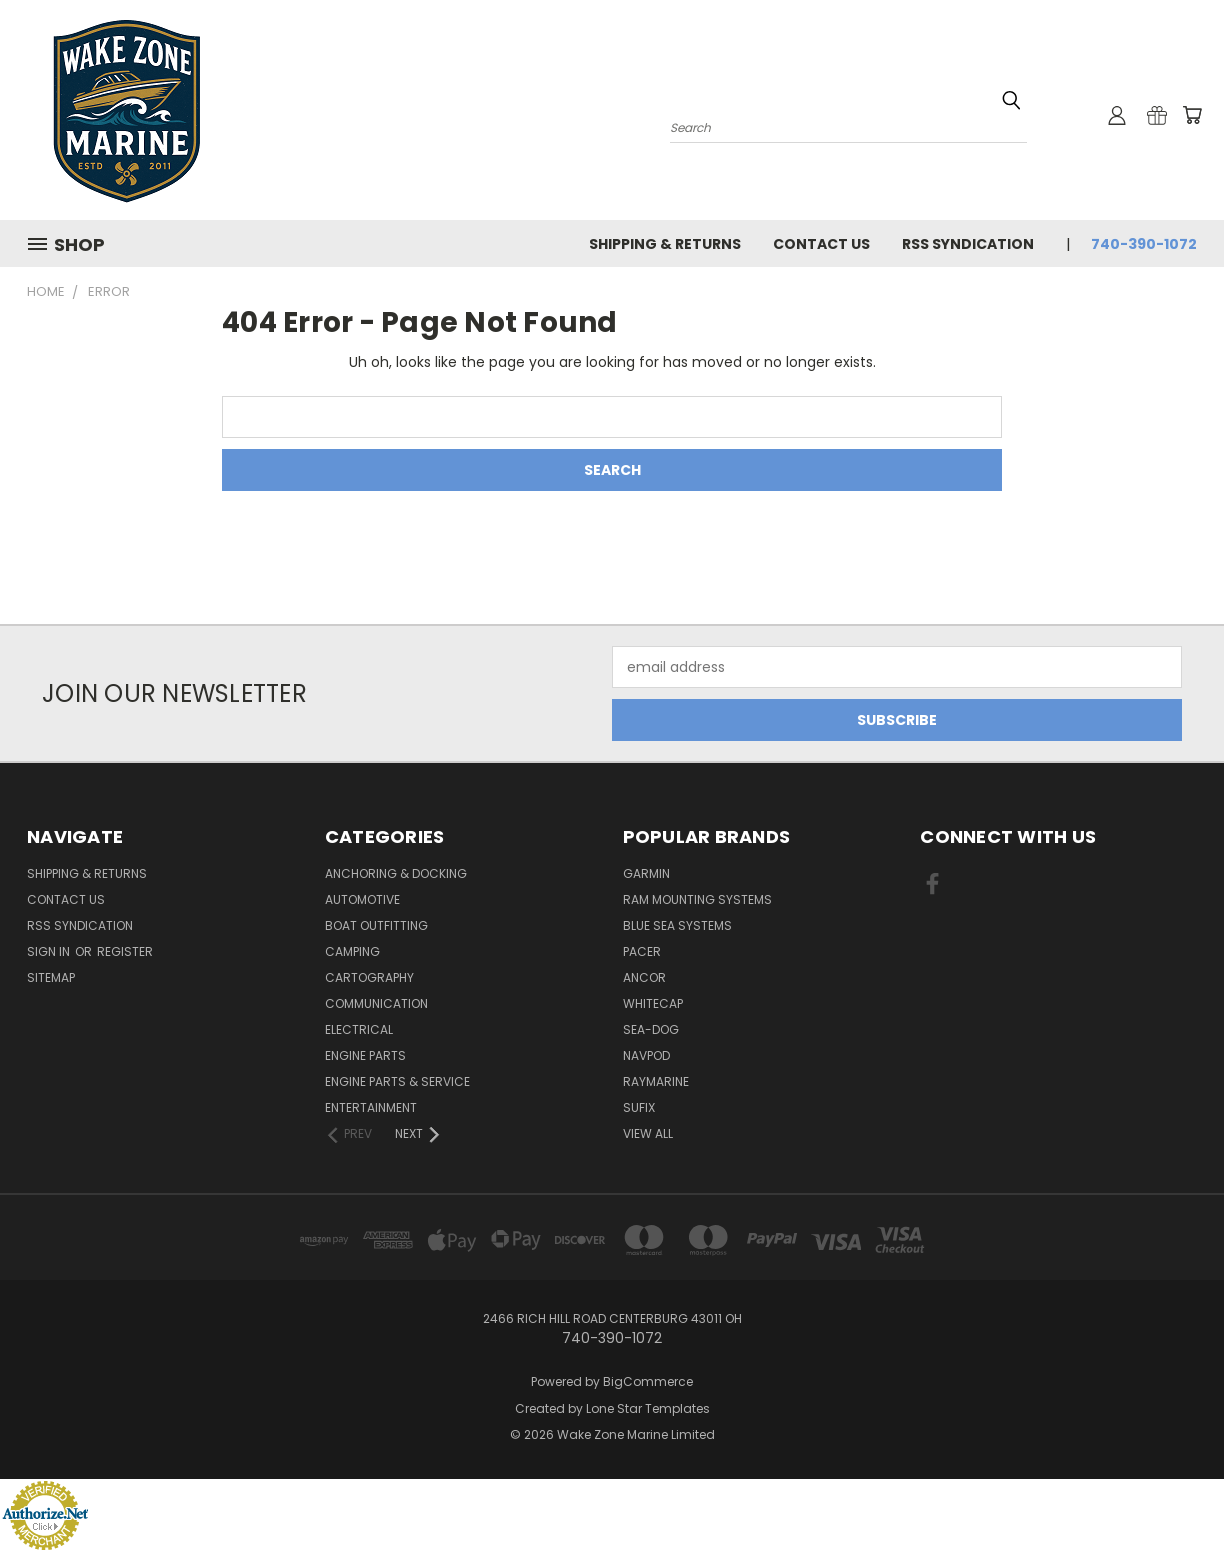  I want to click on Communication, so click(376, 1003).